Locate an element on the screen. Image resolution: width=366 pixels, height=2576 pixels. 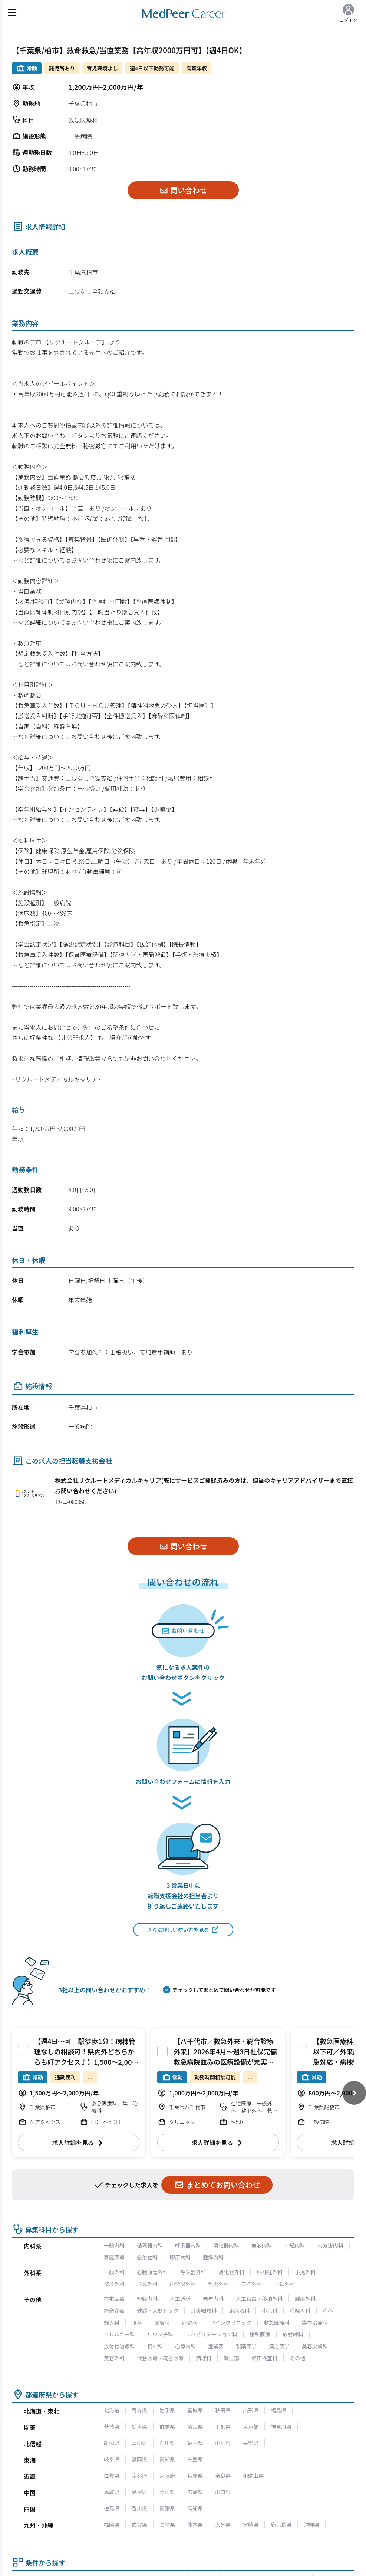
宮城県 is located at coordinates (195, 2410).